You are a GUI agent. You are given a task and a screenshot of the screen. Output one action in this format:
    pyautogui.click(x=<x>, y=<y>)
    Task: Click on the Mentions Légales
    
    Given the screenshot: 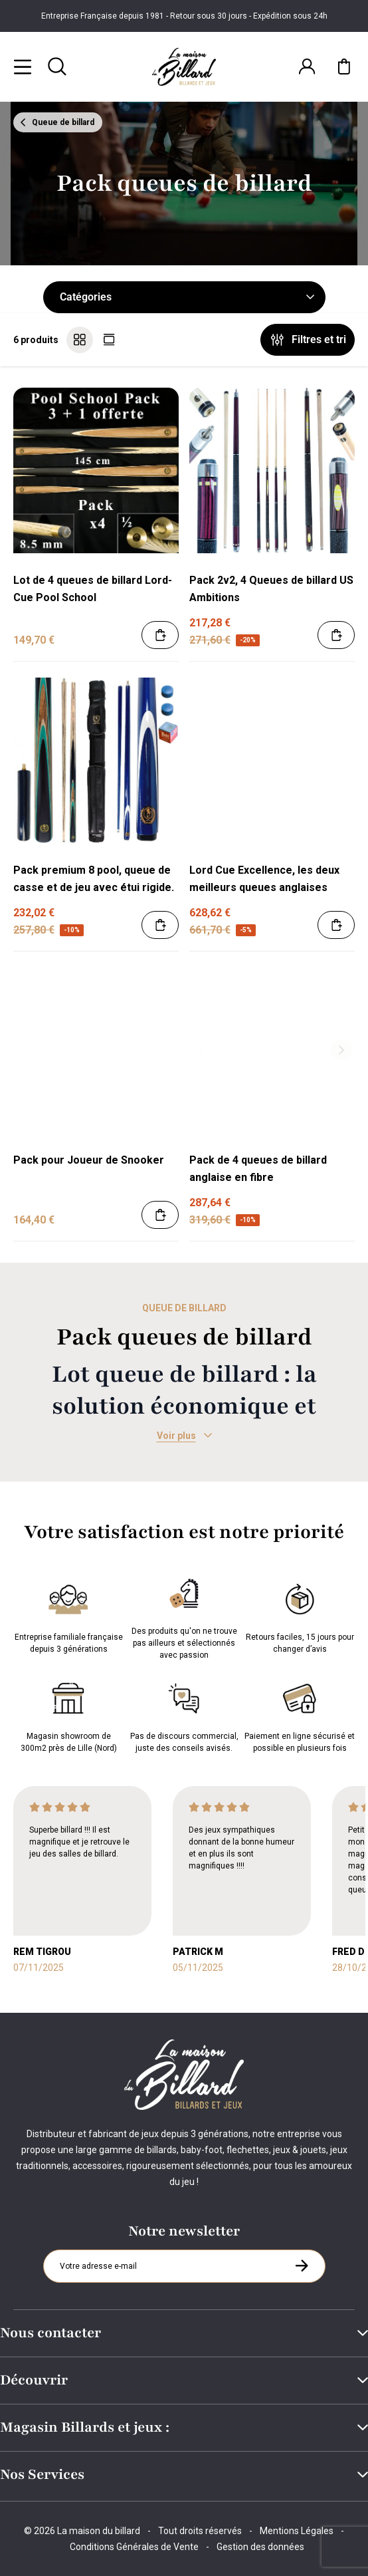 What is the action you would take?
    pyautogui.click(x=296, y=2530)
    